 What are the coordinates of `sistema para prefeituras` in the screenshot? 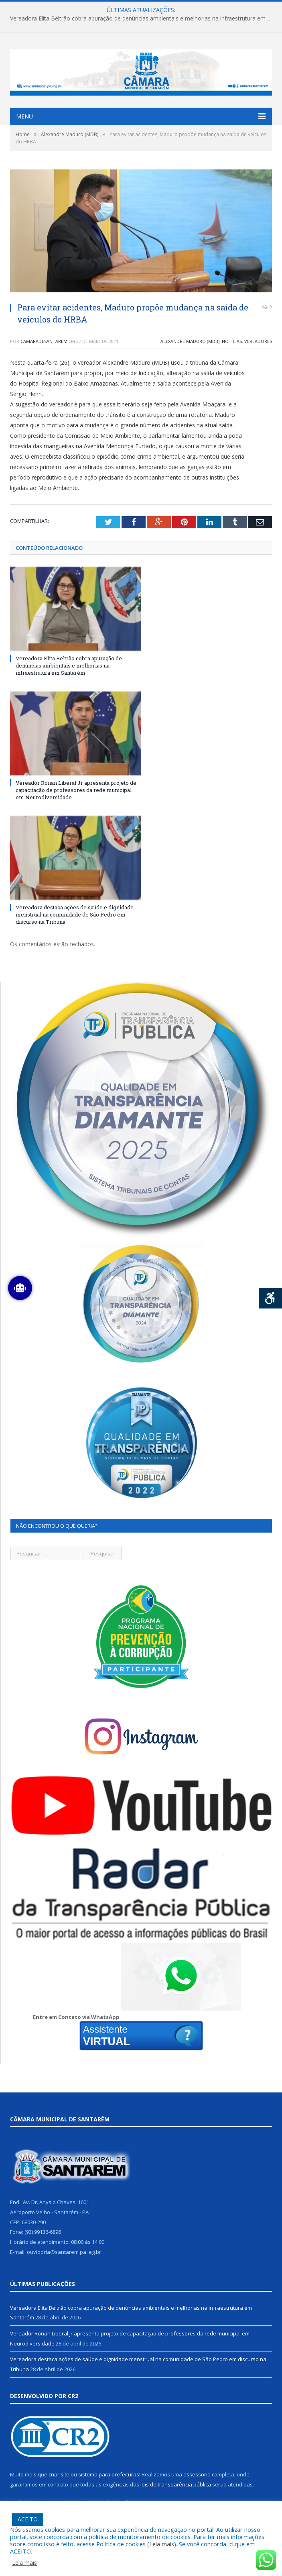 It's located at (108, 2474).